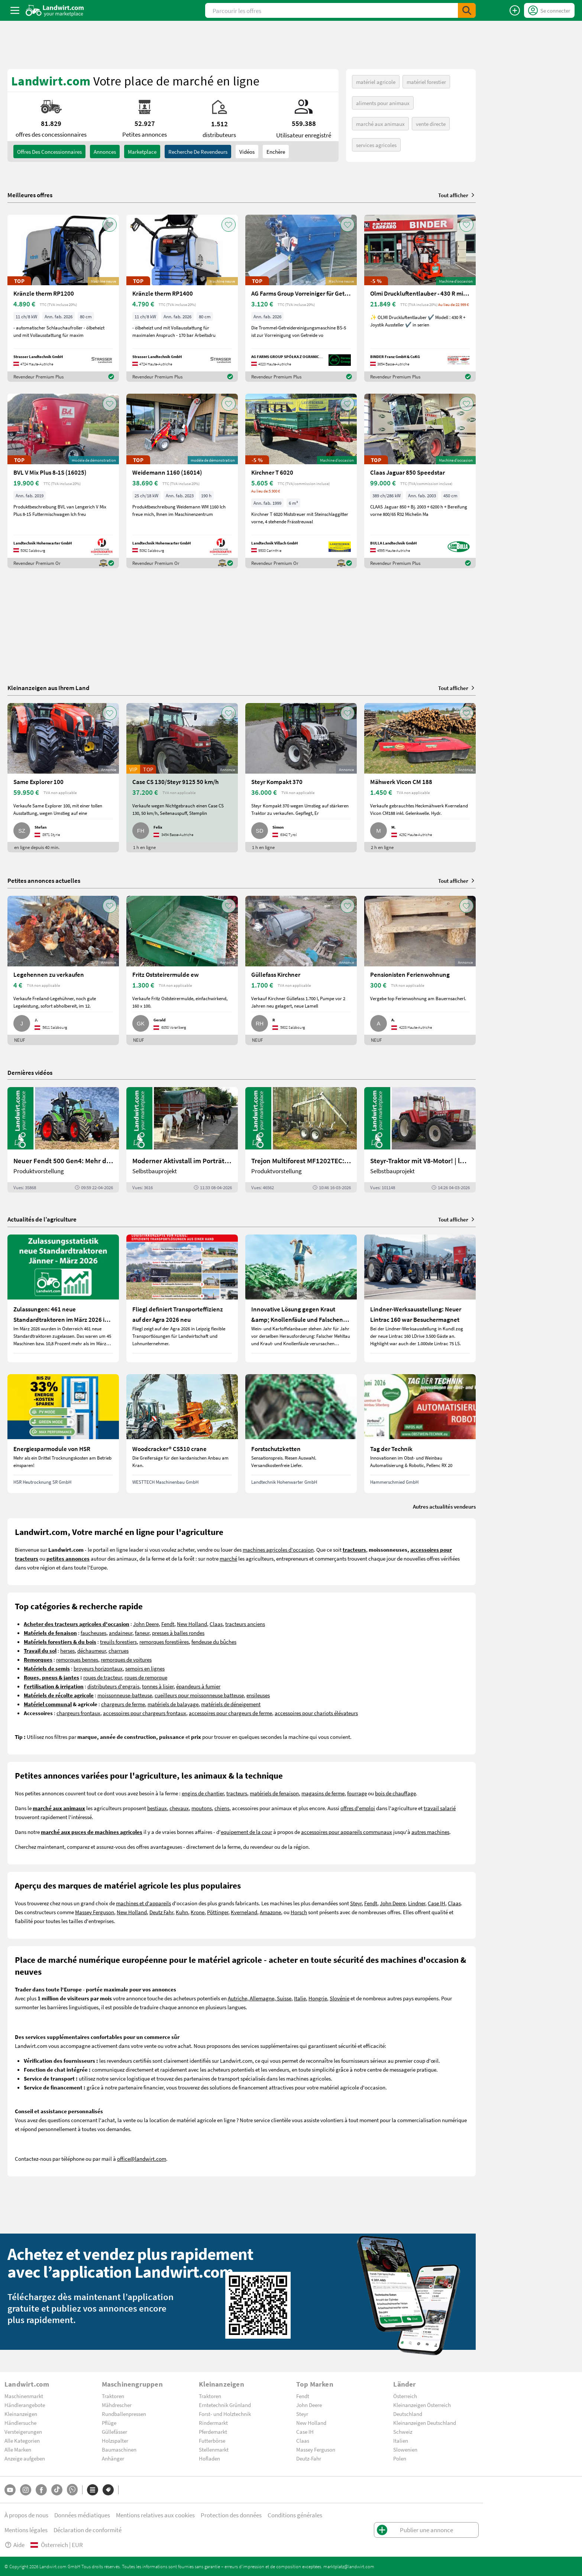  I want to click on Données médiatiques, so click(82, 2515).